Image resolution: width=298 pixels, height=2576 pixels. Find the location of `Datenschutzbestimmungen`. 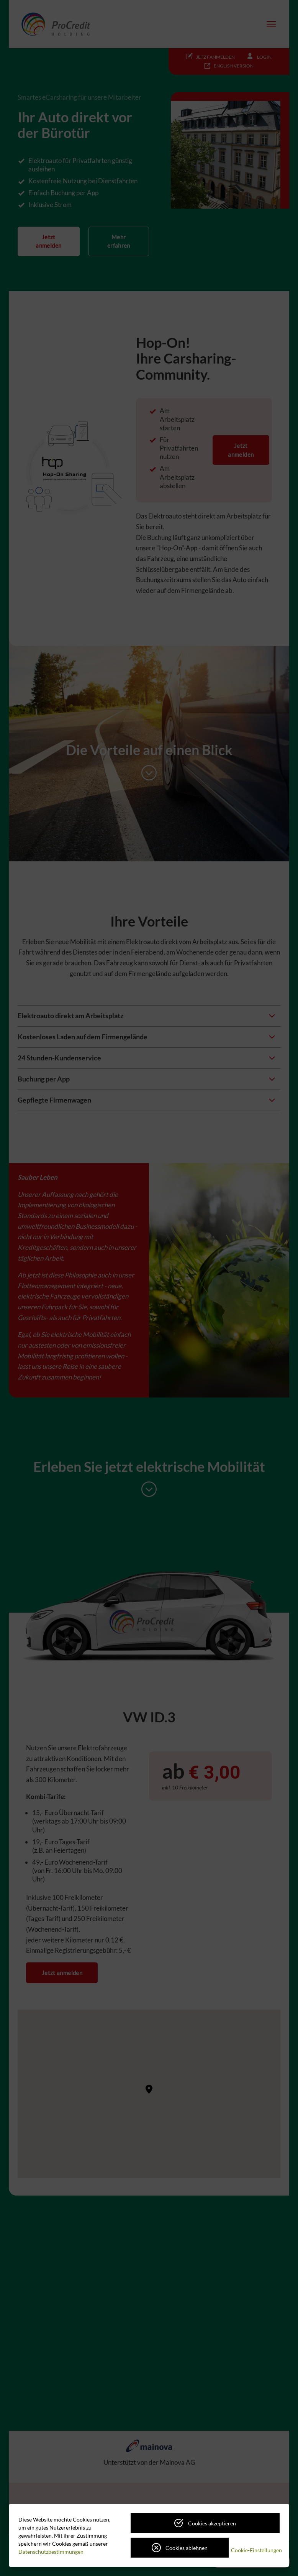

Datenschutzbestimmungen is located at coordinates (51, 2551).